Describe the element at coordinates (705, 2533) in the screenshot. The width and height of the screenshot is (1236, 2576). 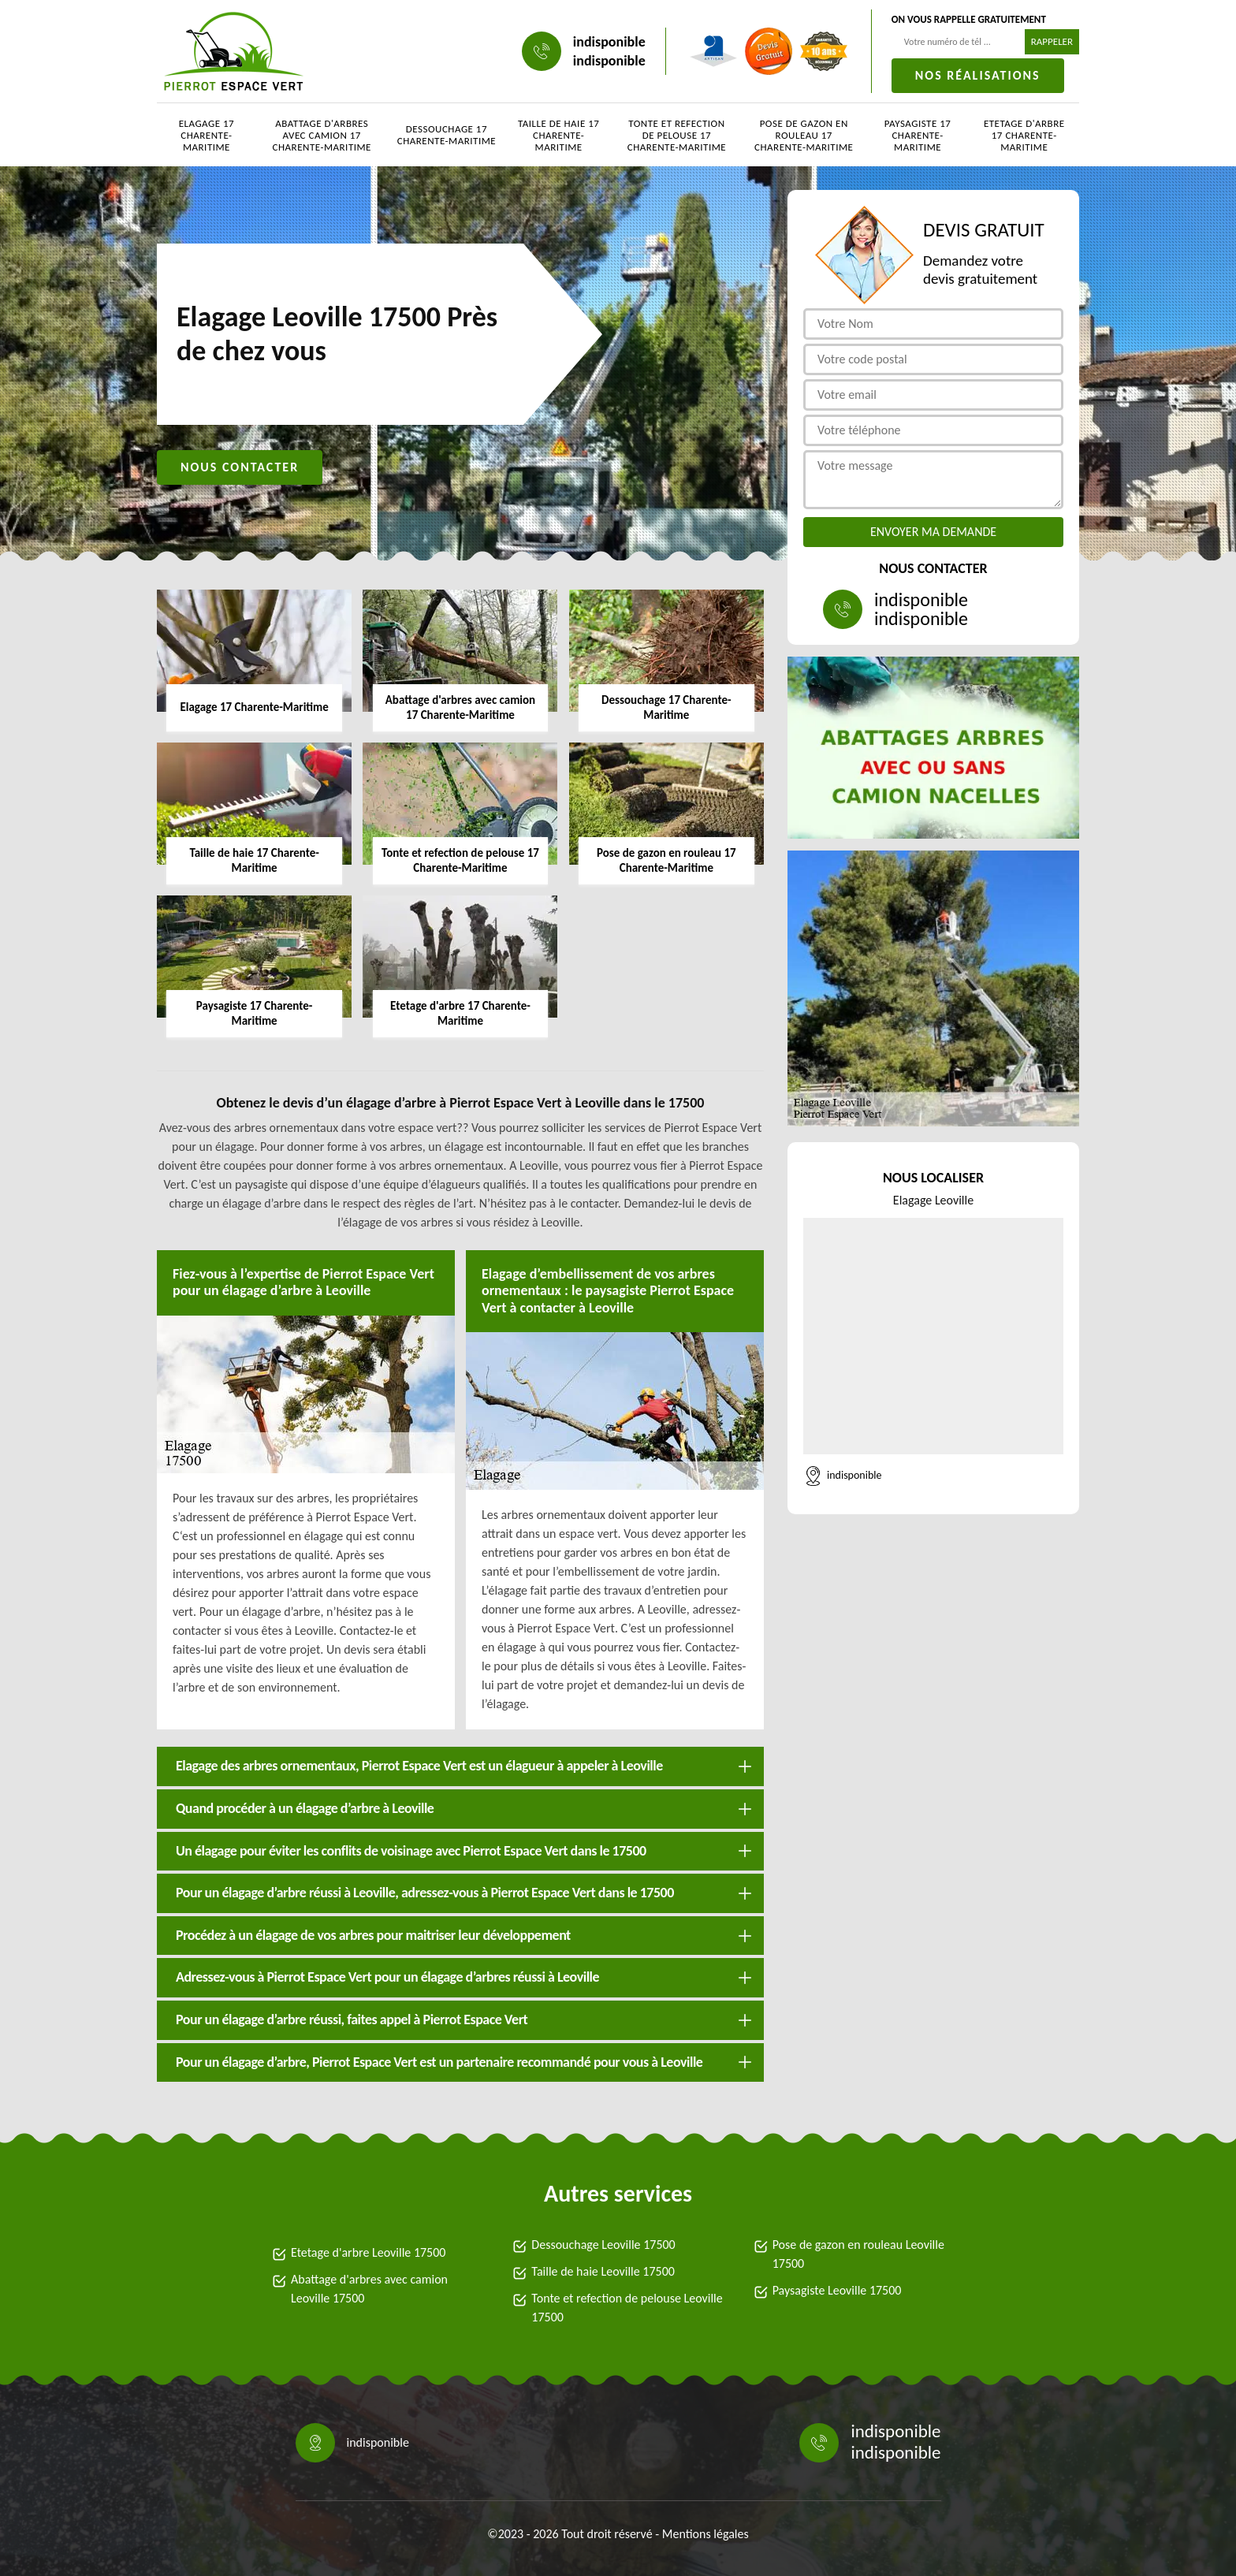
I see `Mentions légales` at that location.